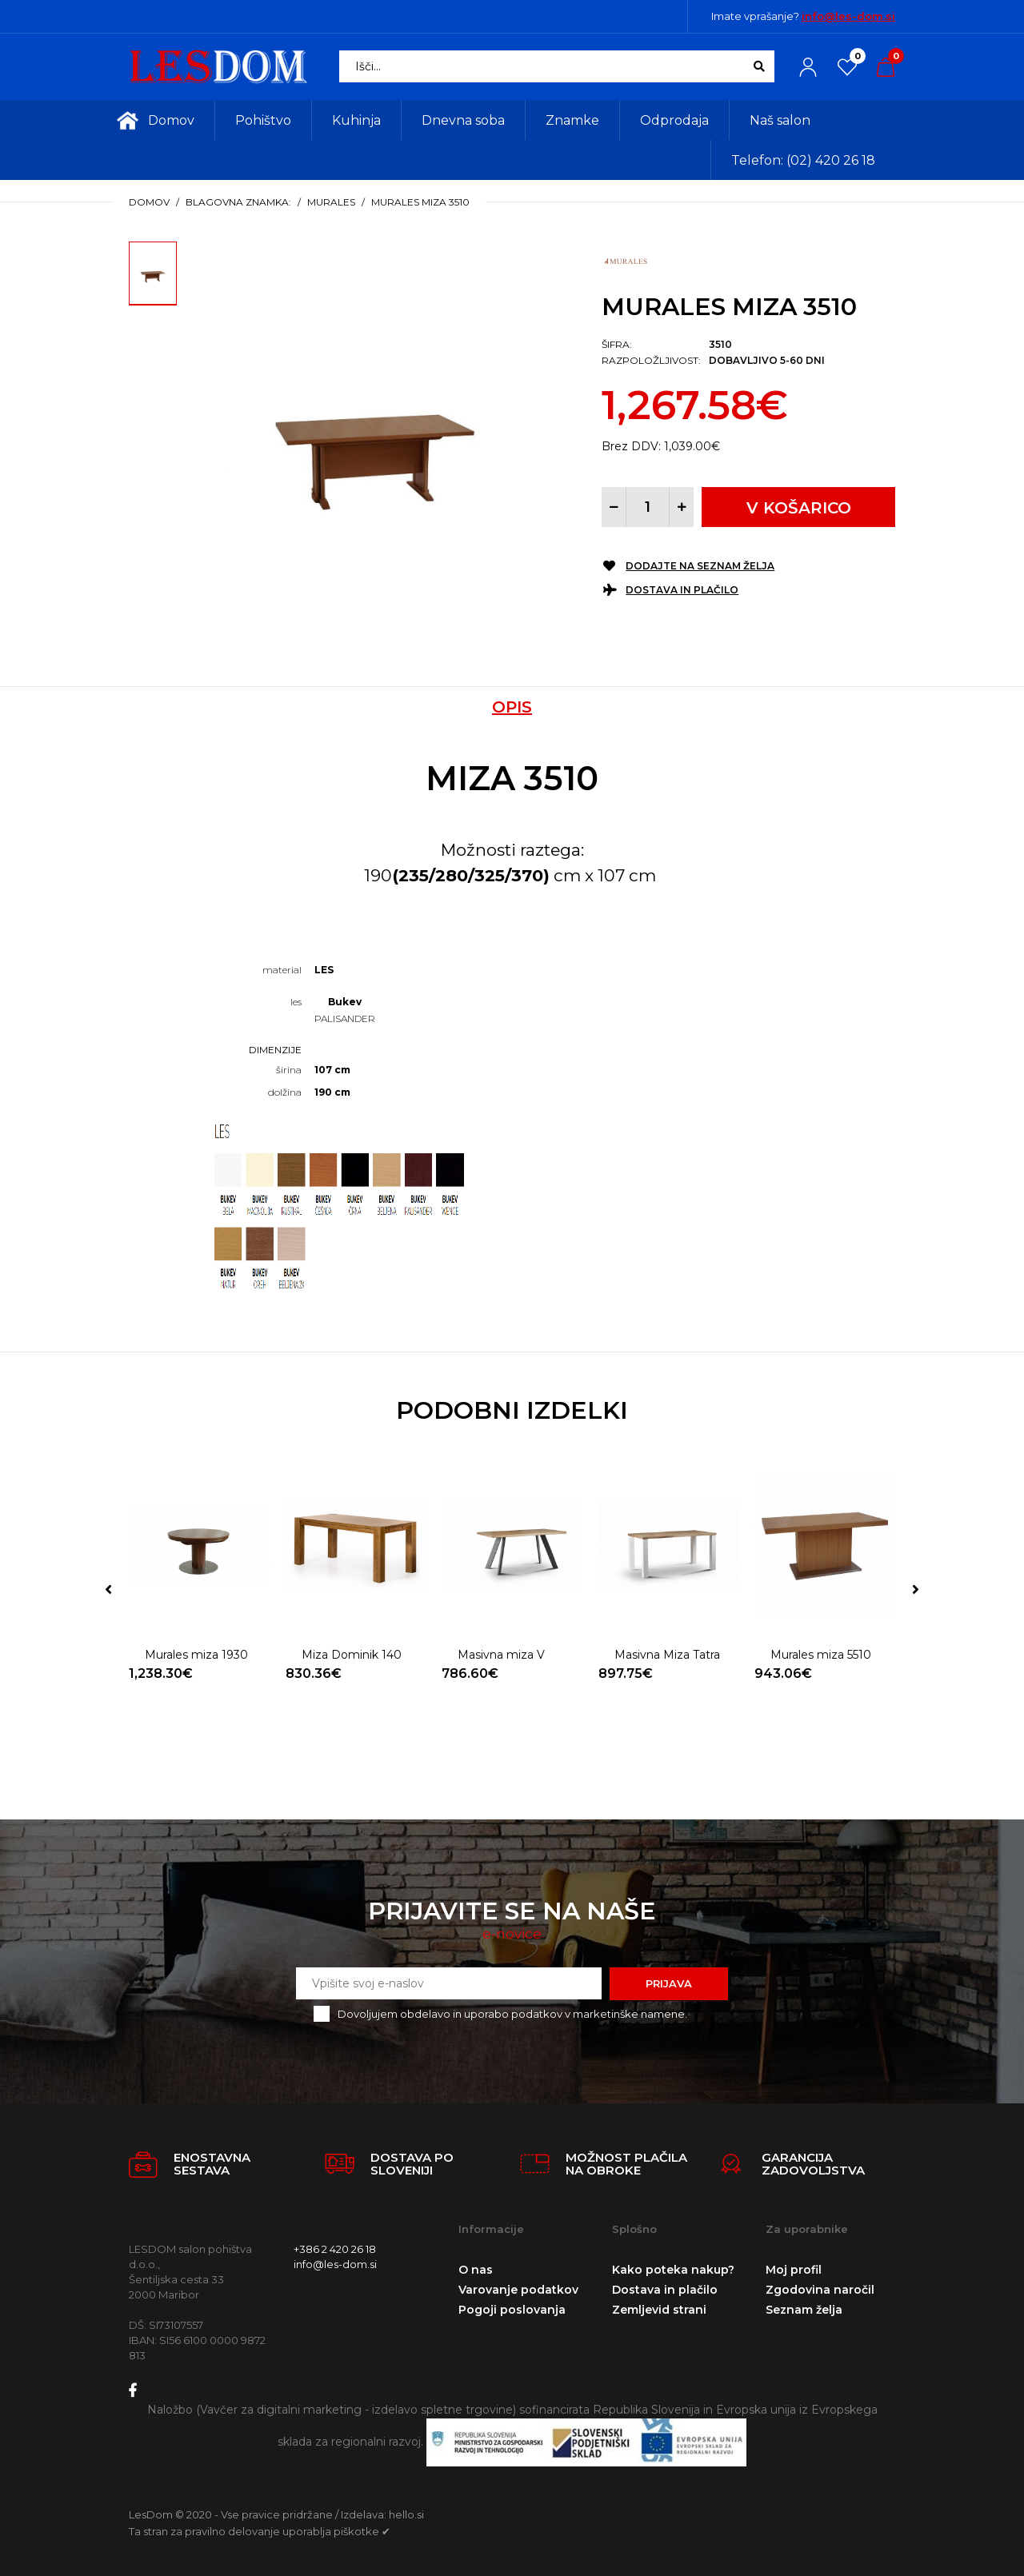  What do you see at coordinates (700, 565) in the screenshot?
I see `Dodajte na seznam želja` at bounding box center [700, 565].